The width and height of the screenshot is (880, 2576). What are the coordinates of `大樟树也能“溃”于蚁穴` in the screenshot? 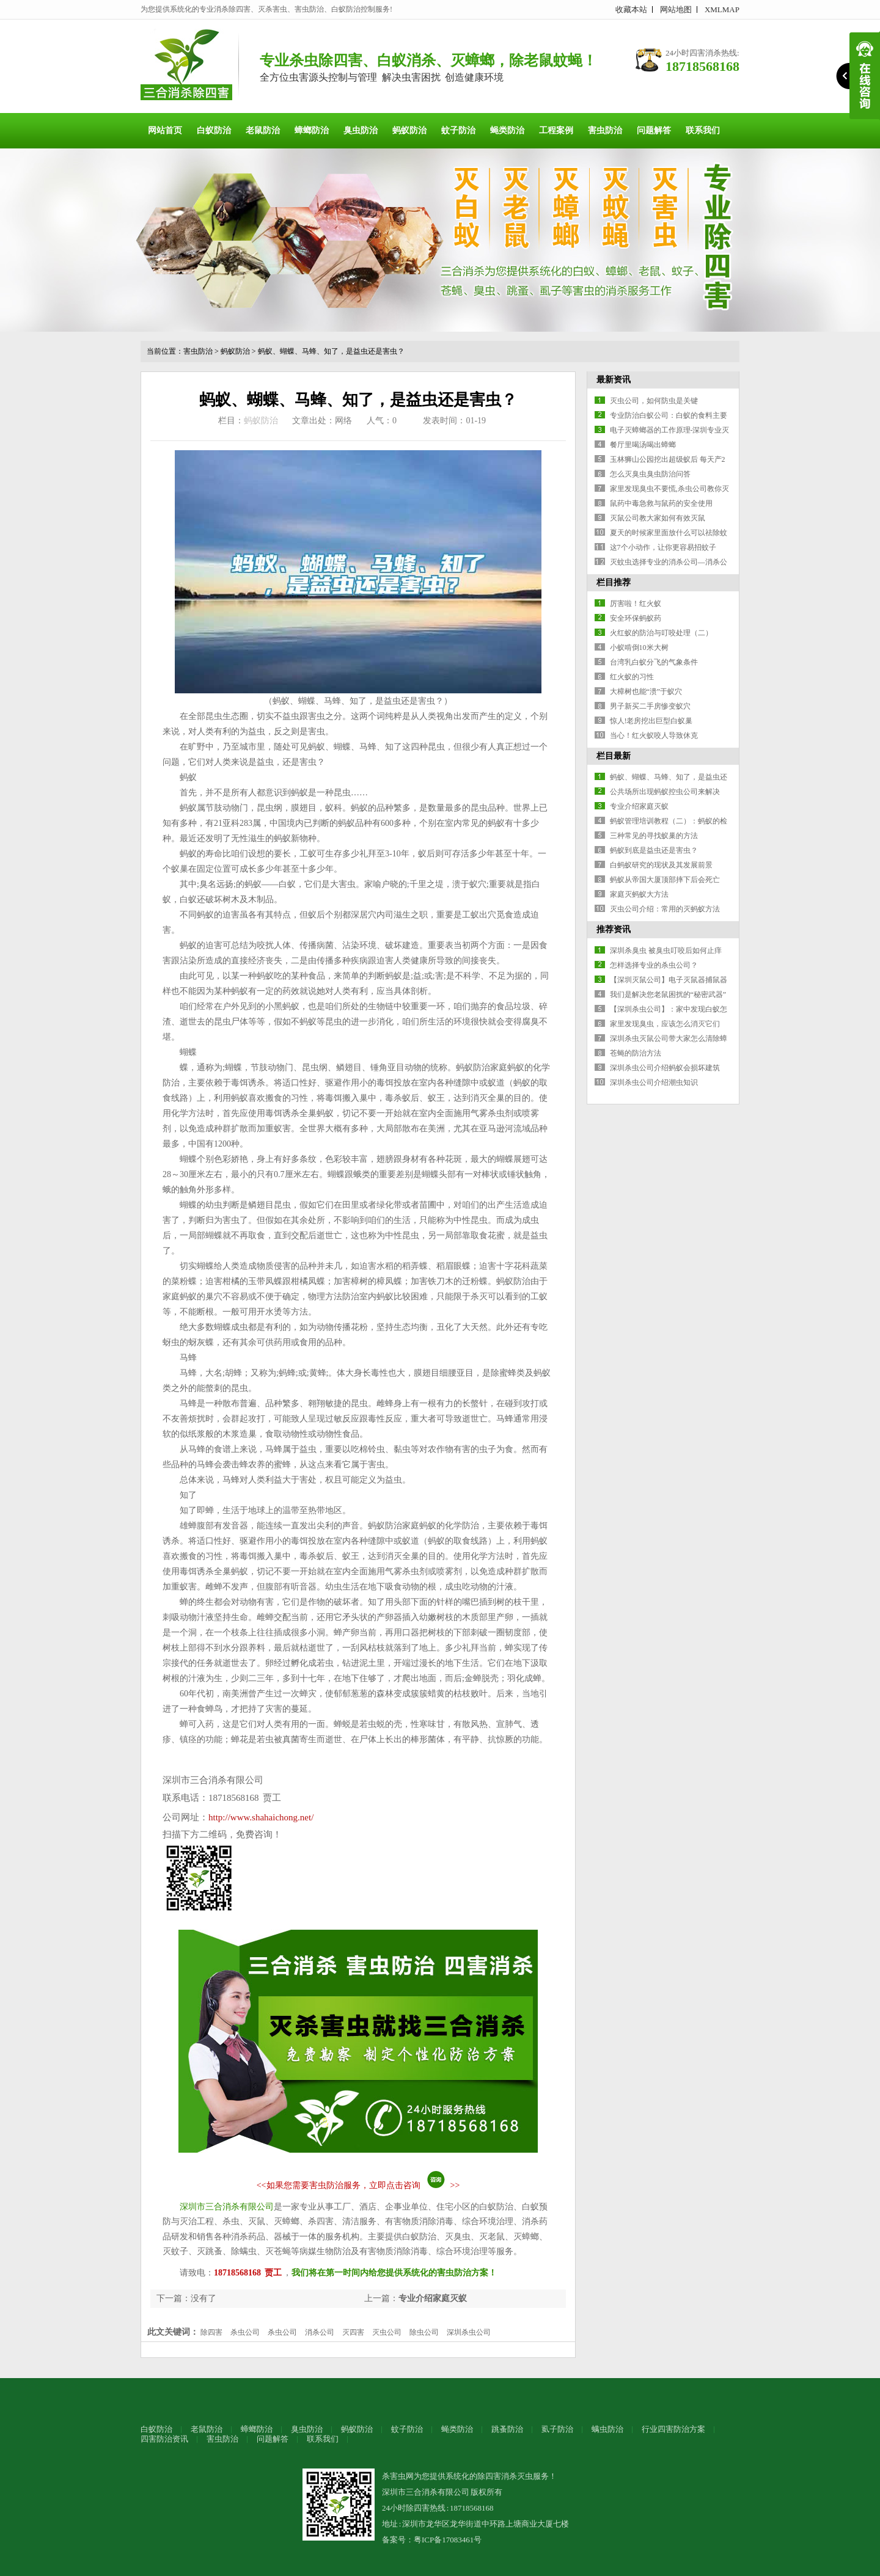 It's located at (646, 691).